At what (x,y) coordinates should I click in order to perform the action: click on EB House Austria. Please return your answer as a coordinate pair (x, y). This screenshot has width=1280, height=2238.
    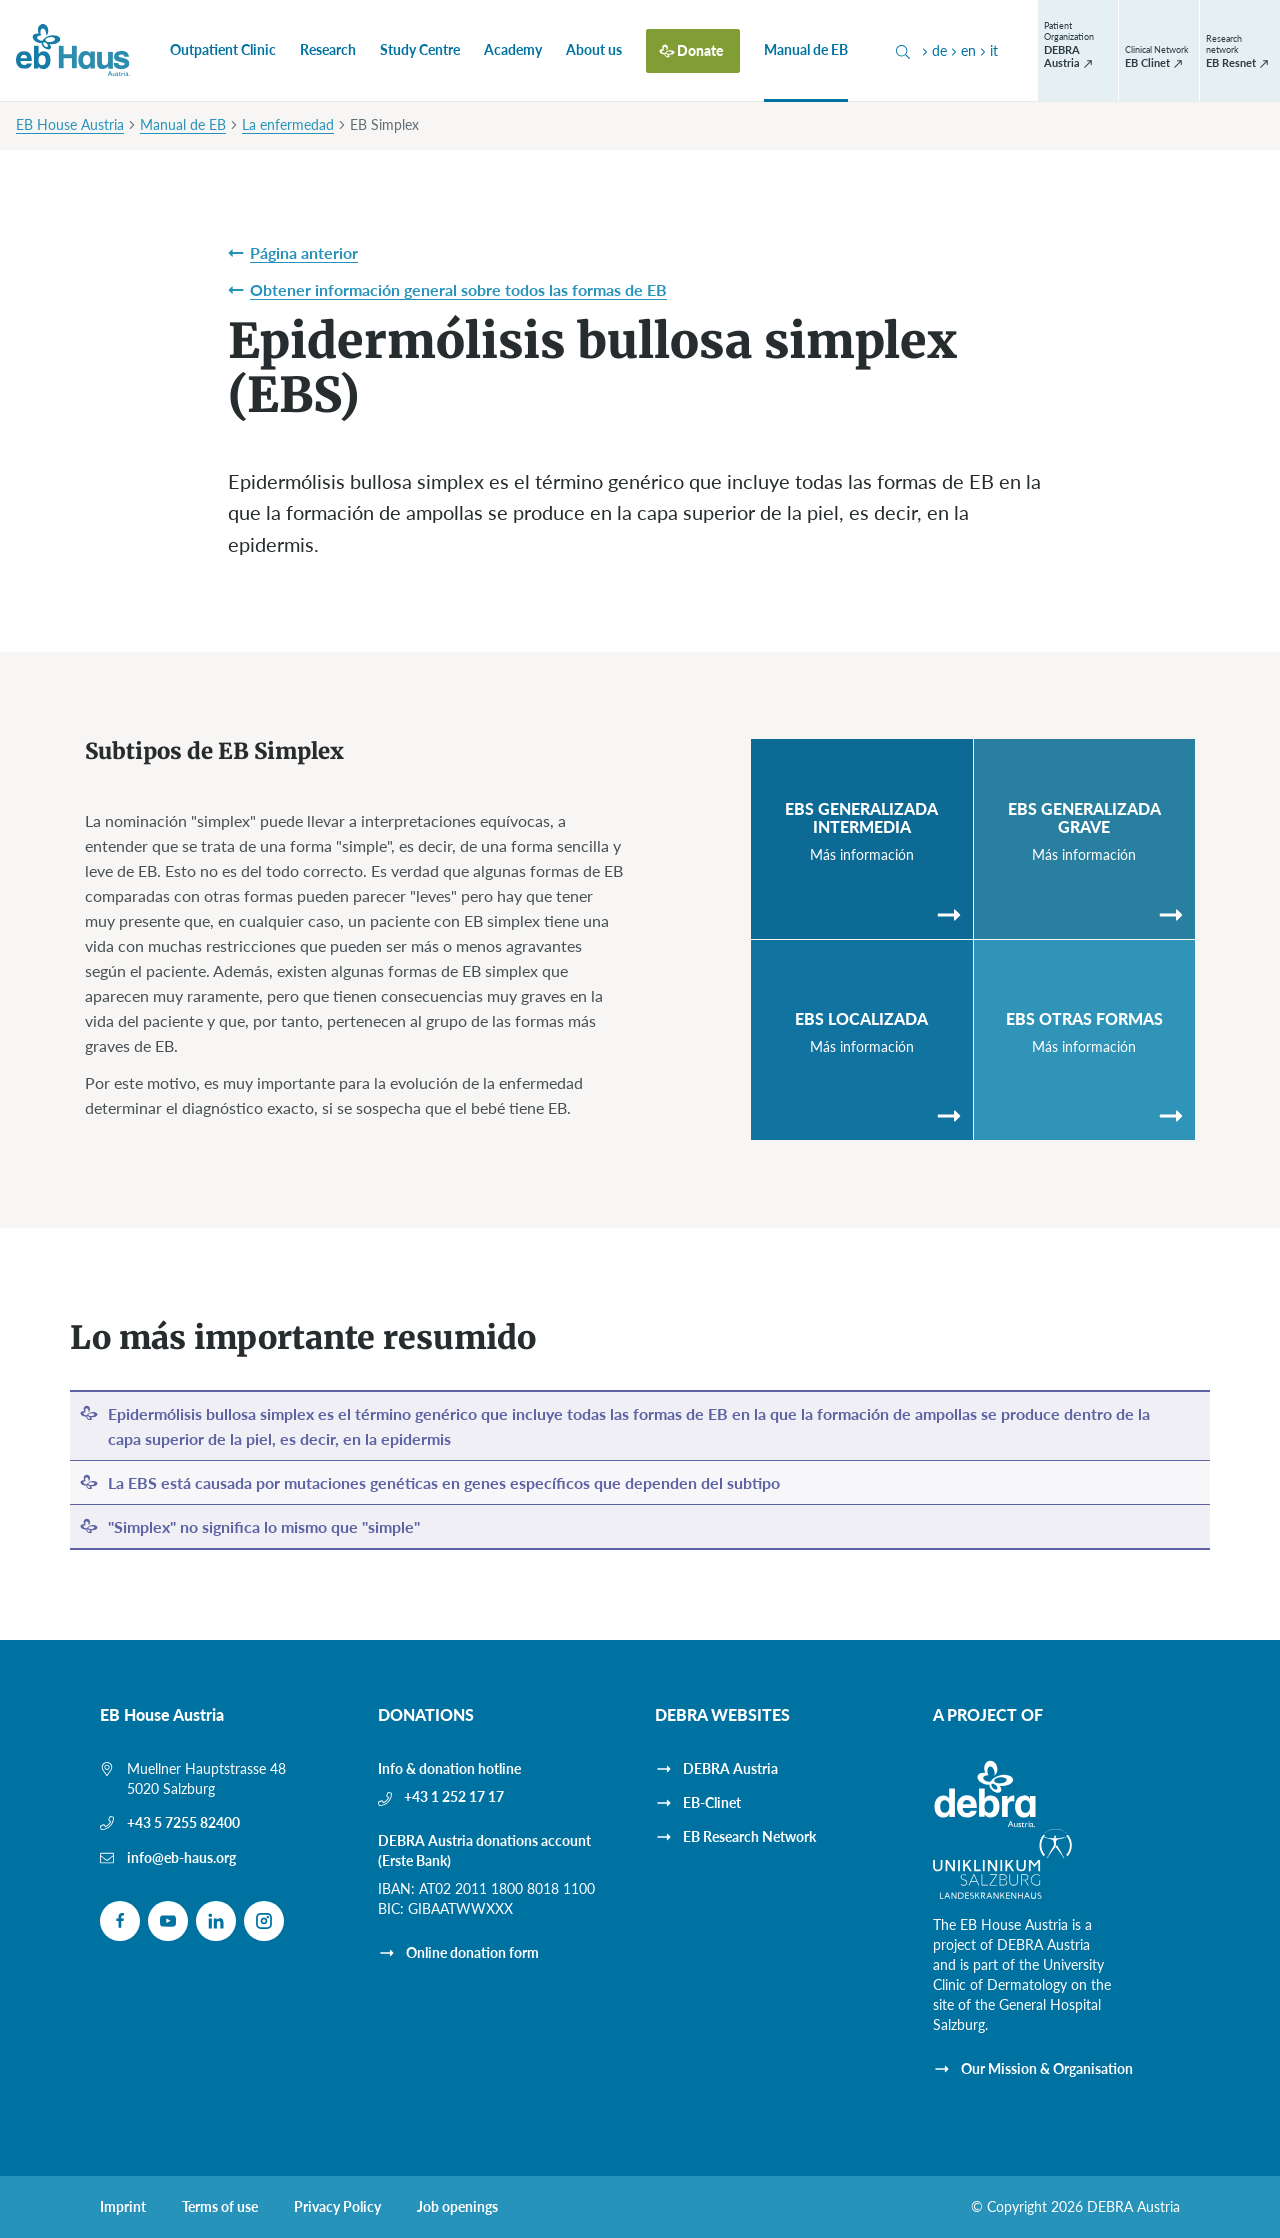
    Looking at the image, I should click on (70, 124).